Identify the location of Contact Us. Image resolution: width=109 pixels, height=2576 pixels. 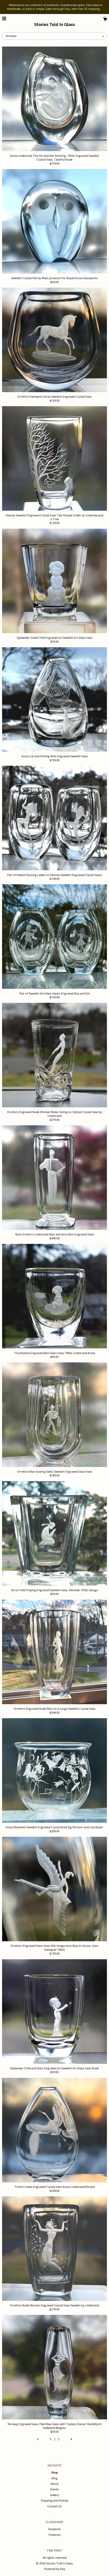
(54, 2506).